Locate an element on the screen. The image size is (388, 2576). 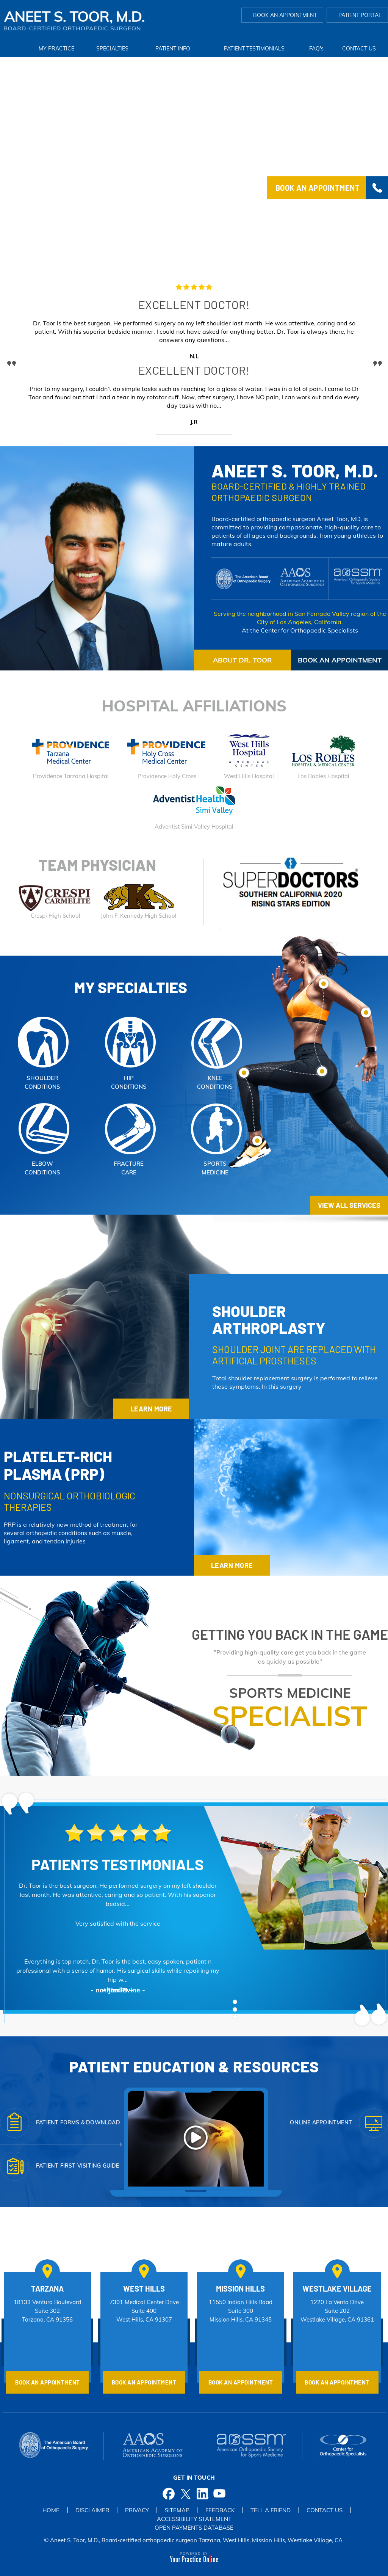
Patient Forms & Download is located at coordinates (78, 2122).